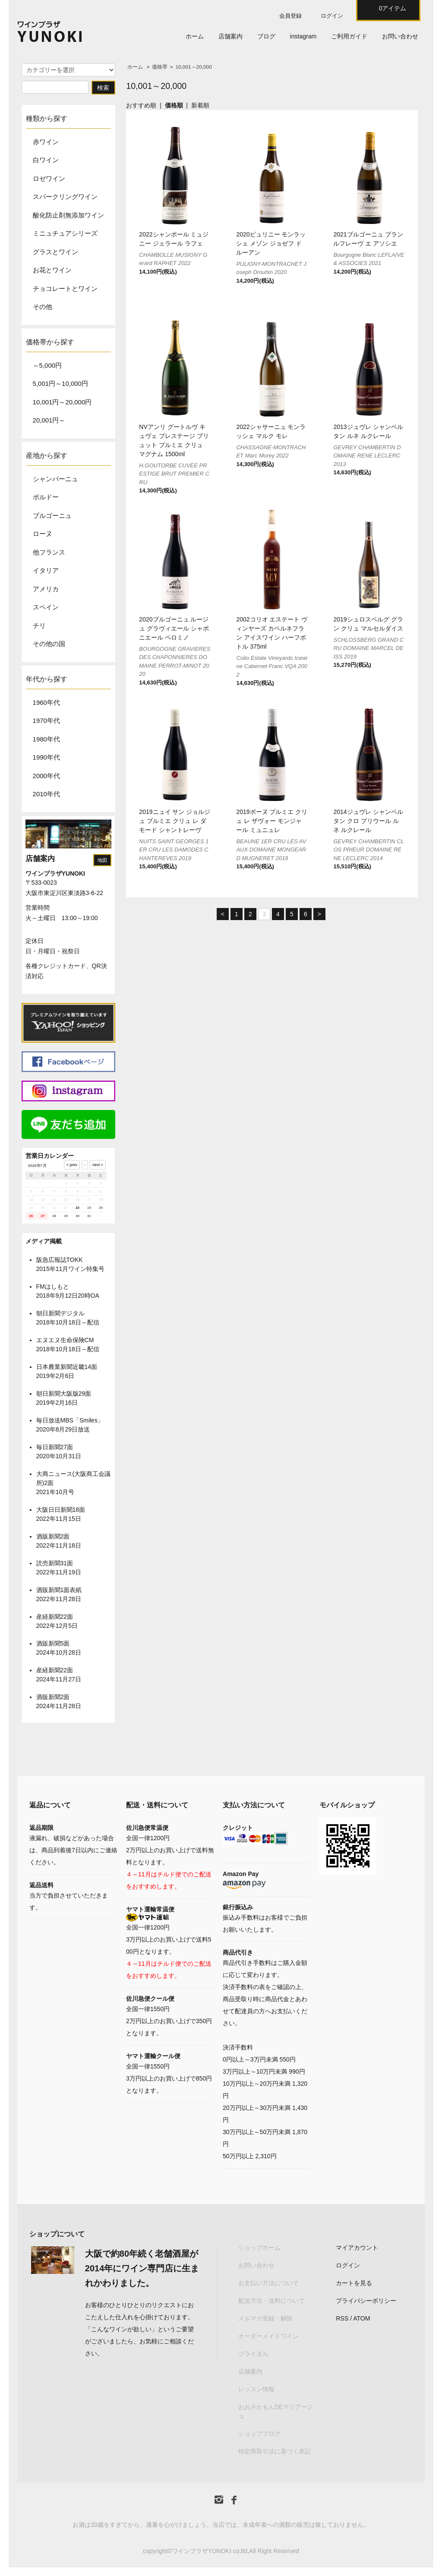 Image resolution: width=442 pixels, height=2576 pixels. What do you see at coordinates (271, 820) in the screenshot?
I see `2019ボーヌ プルミエ クリュ レ ザヴォー モンジャール ミュニュレ` at bounding box center [271, 820].